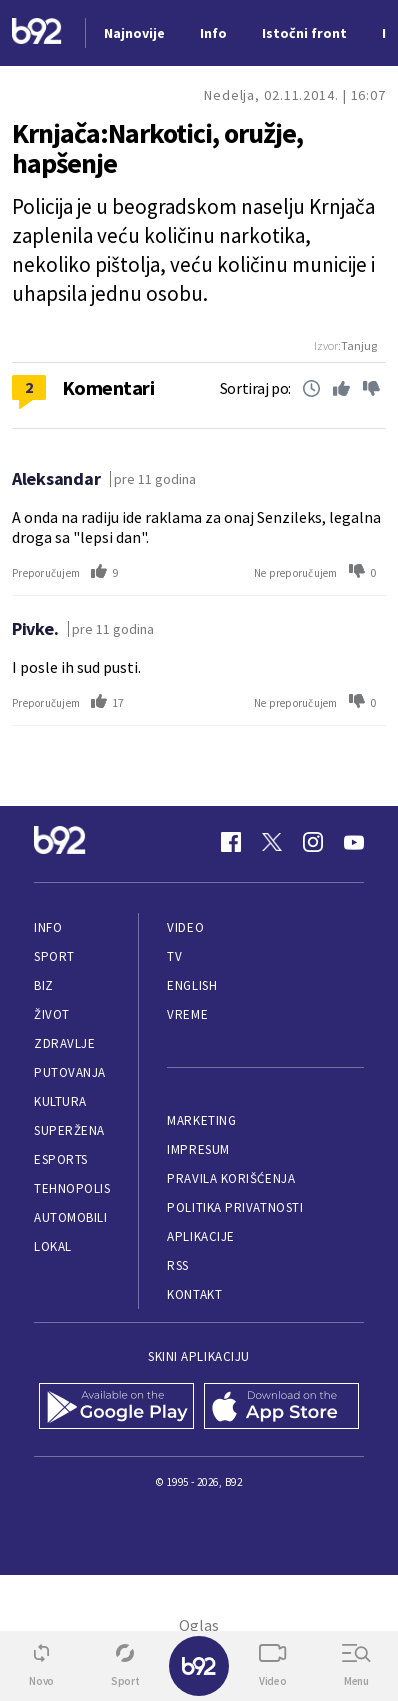 This screenshot has height=1701, width=398. What do you see at coordinates (70, 1217) in the screenshot?
I see `Automobili` at bounding box center [70, 1217].